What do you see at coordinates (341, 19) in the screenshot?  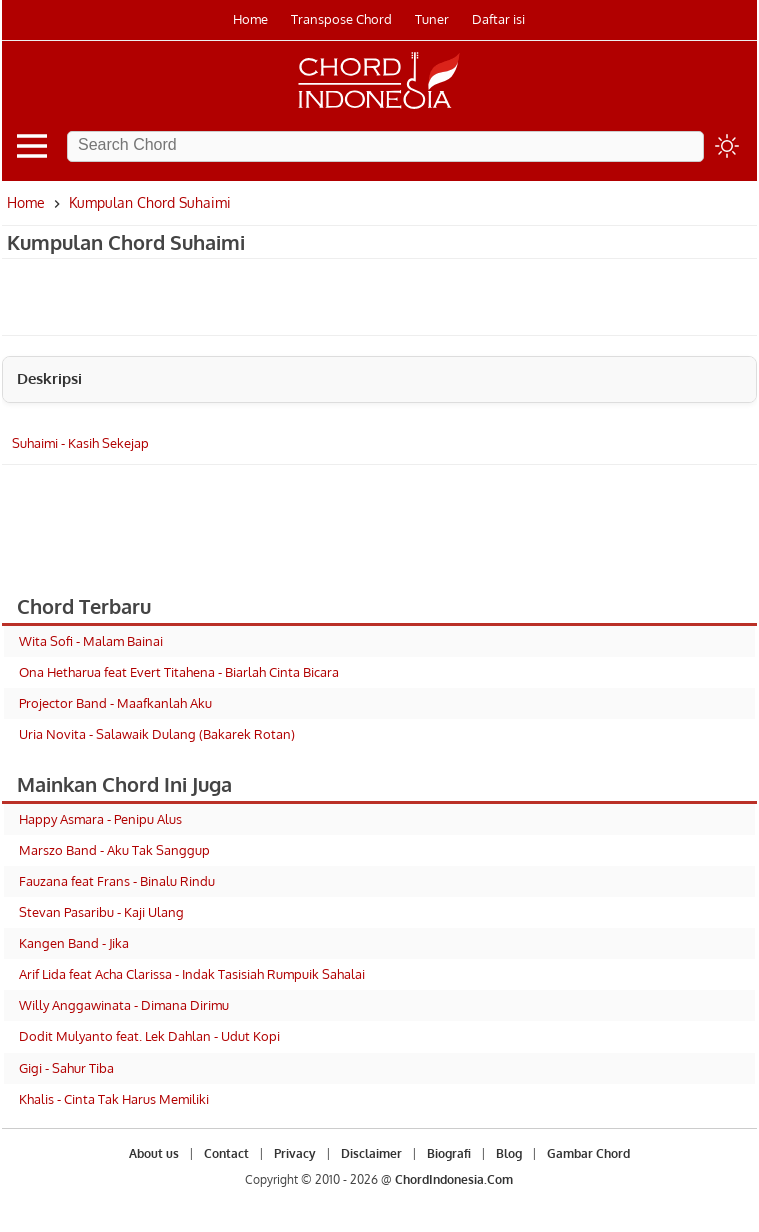 I see `Transpose Chord` at bounding box center [341, 19].